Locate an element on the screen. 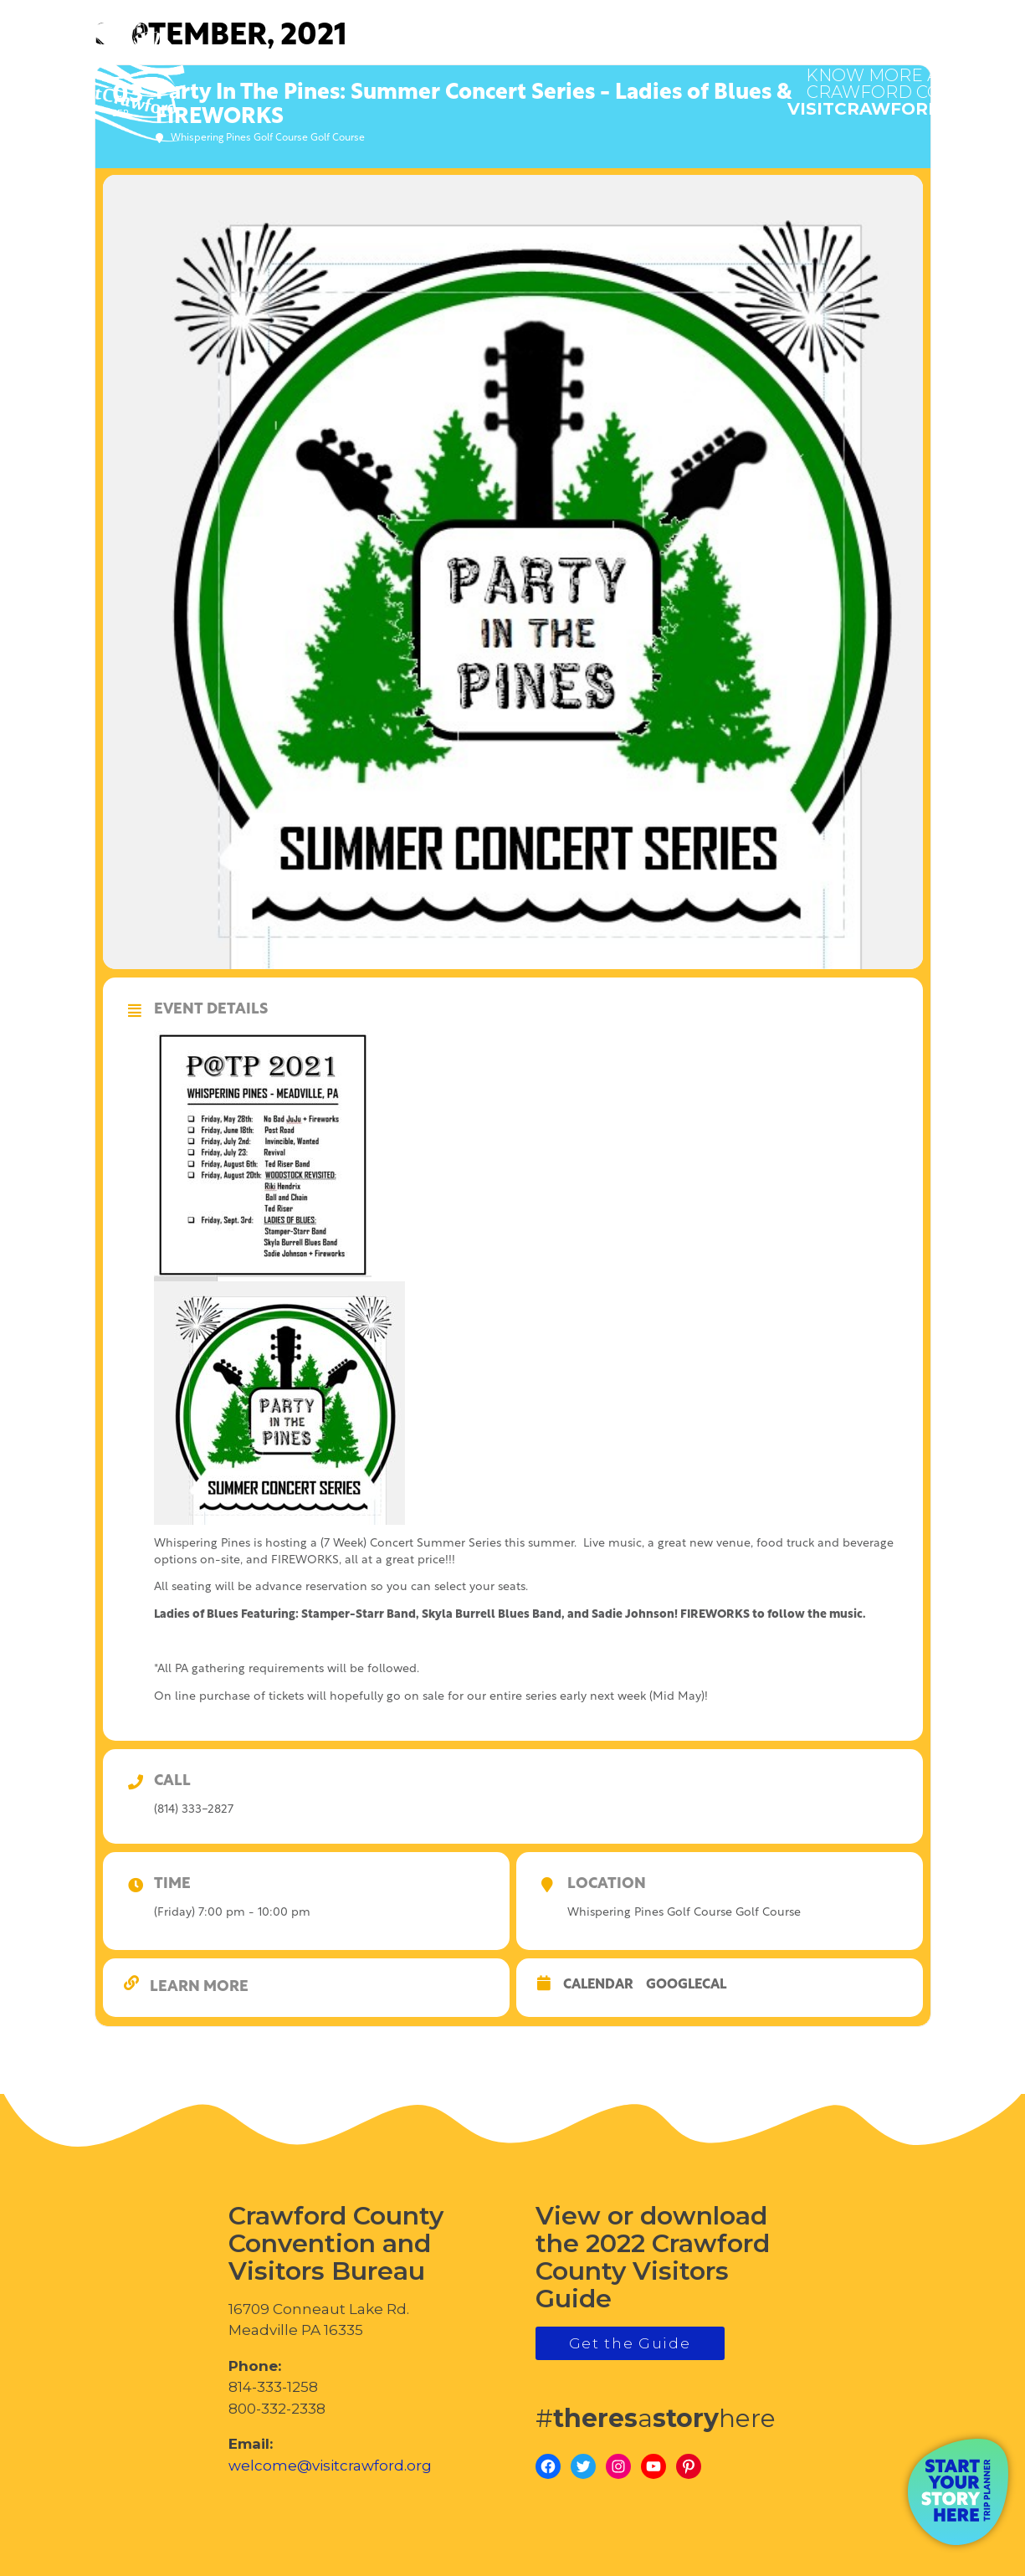 The height and width of the screenshot is (2576, 1025). Calendar is located at coordinates (598, 1985).